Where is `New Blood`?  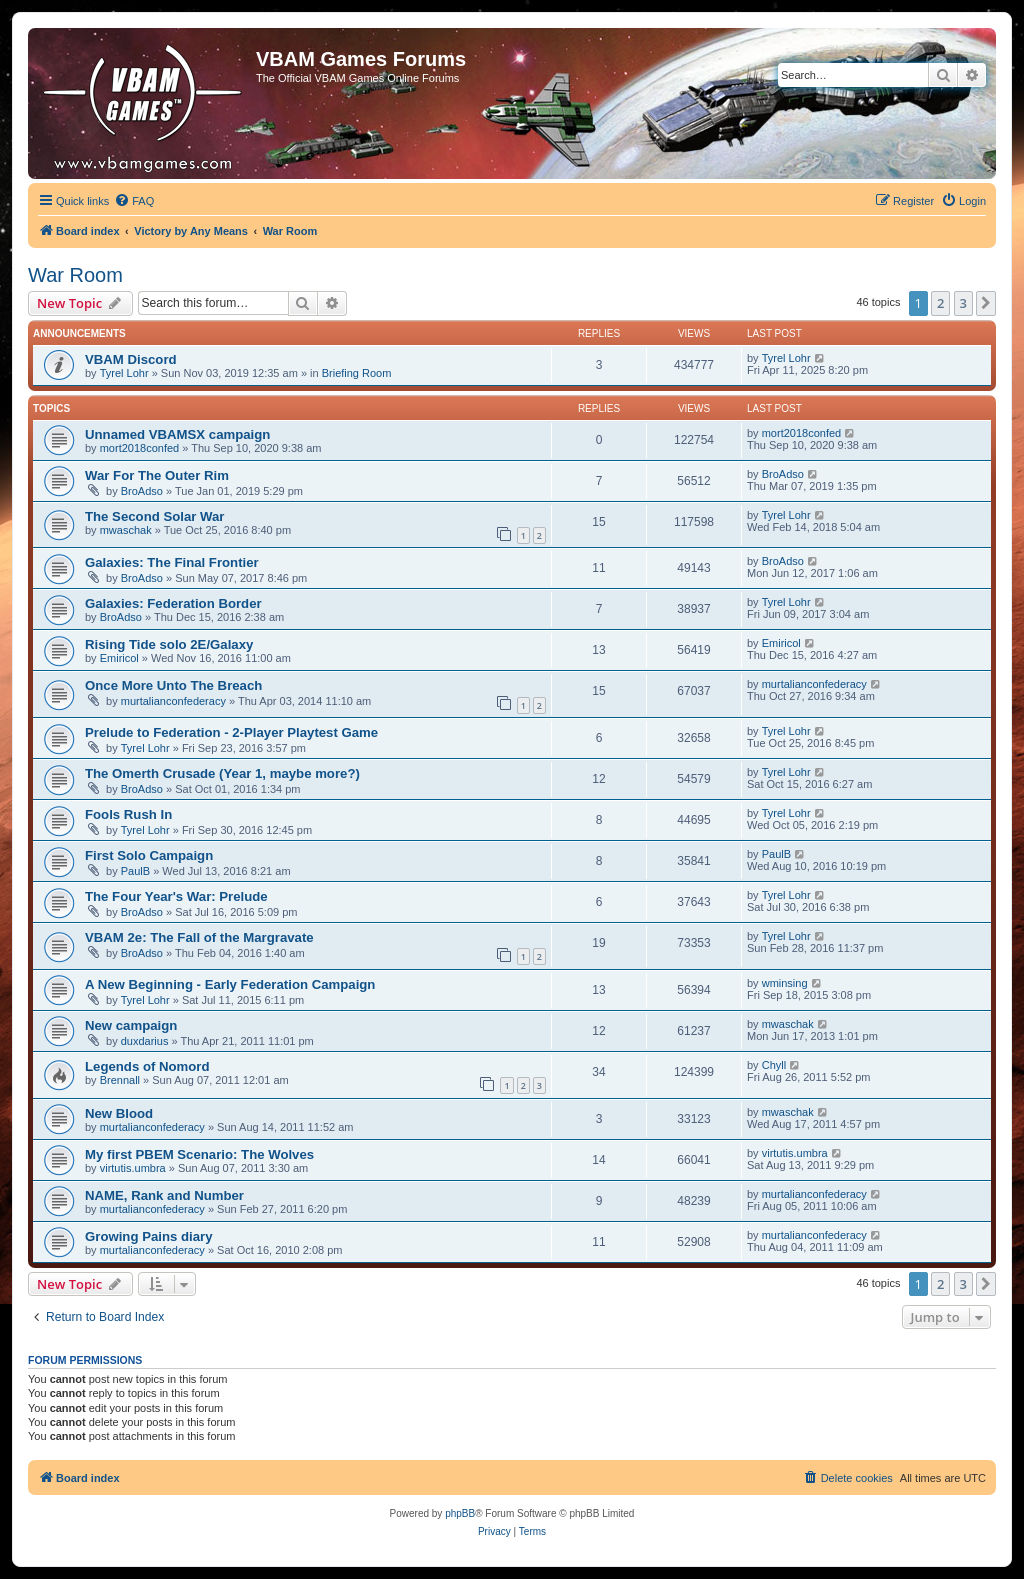
New Blood is located at coordinates (119, 1113).